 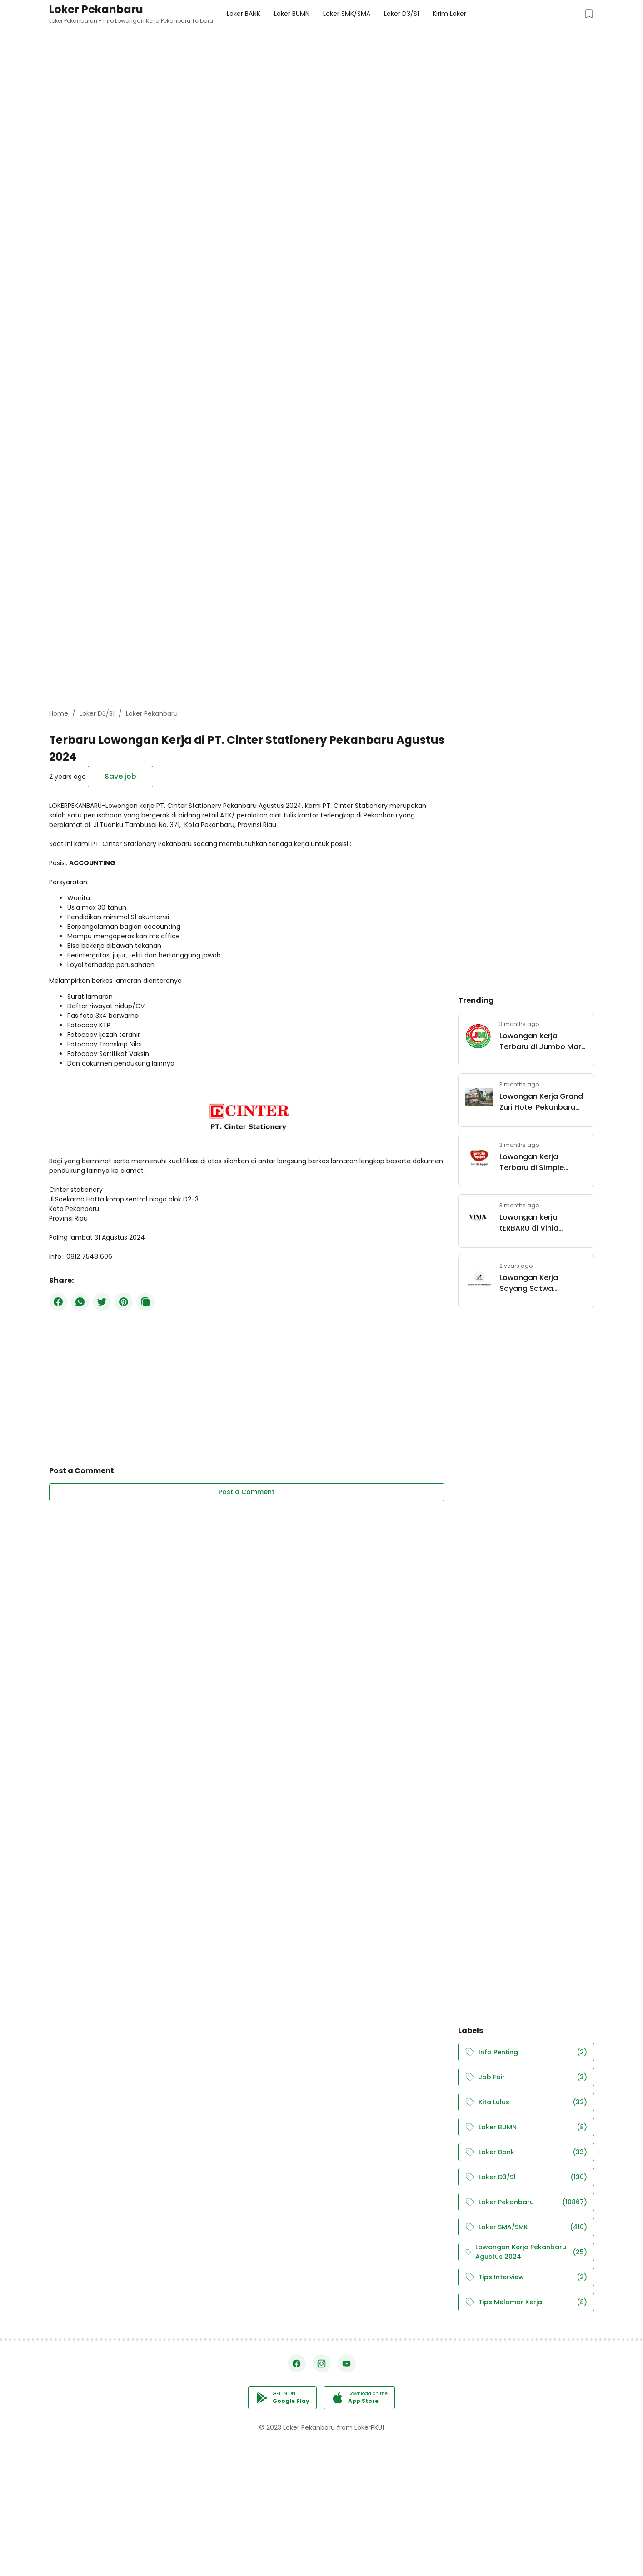 What do you see at coordinates (526, 2077) in the screenshot?
I see `Job Fair` at bounding box center [526, 2077].